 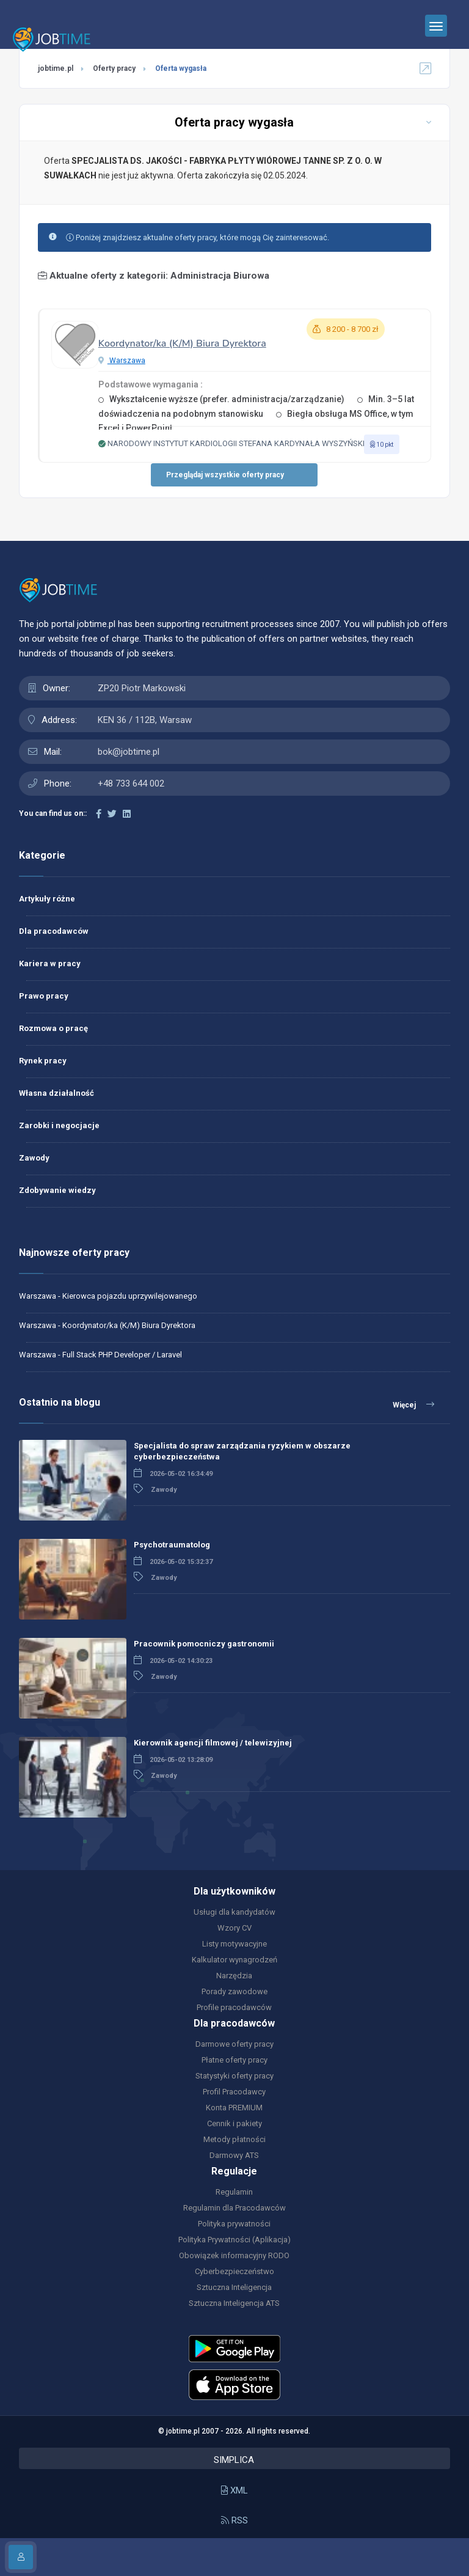 What do you see at coordinates (142, 688) in the screenshot?
I see `ZP20 Piotr Markowski` at bounding box center [142, 688].